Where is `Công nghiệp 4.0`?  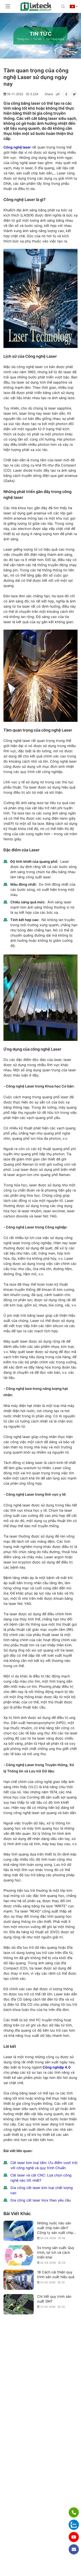
Công nghiệp 4.0 is located at coordinates (57, 2067).